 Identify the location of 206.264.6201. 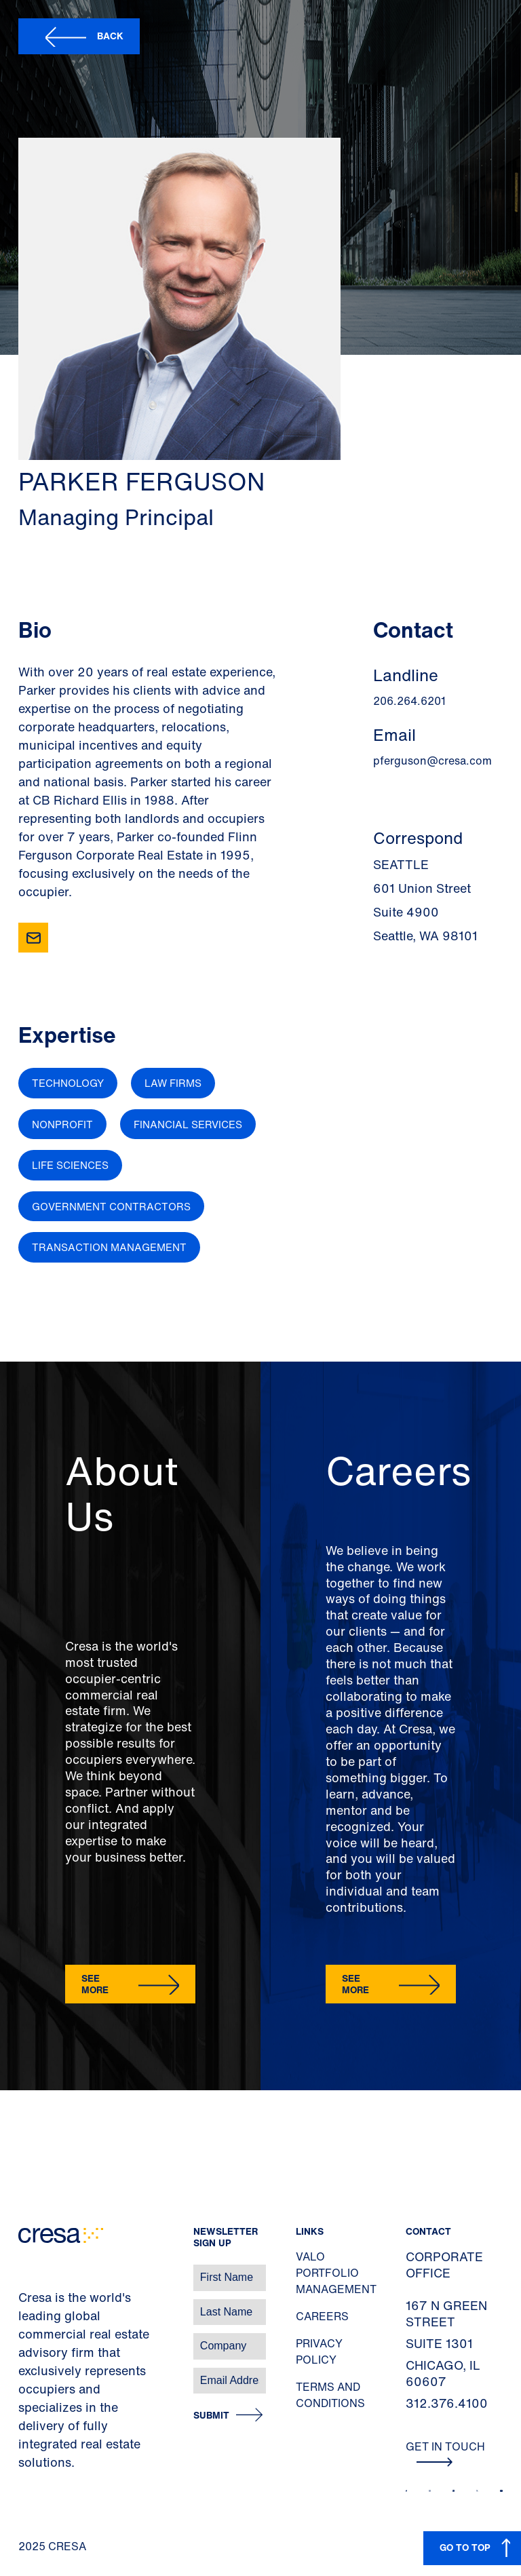
(409, 701).